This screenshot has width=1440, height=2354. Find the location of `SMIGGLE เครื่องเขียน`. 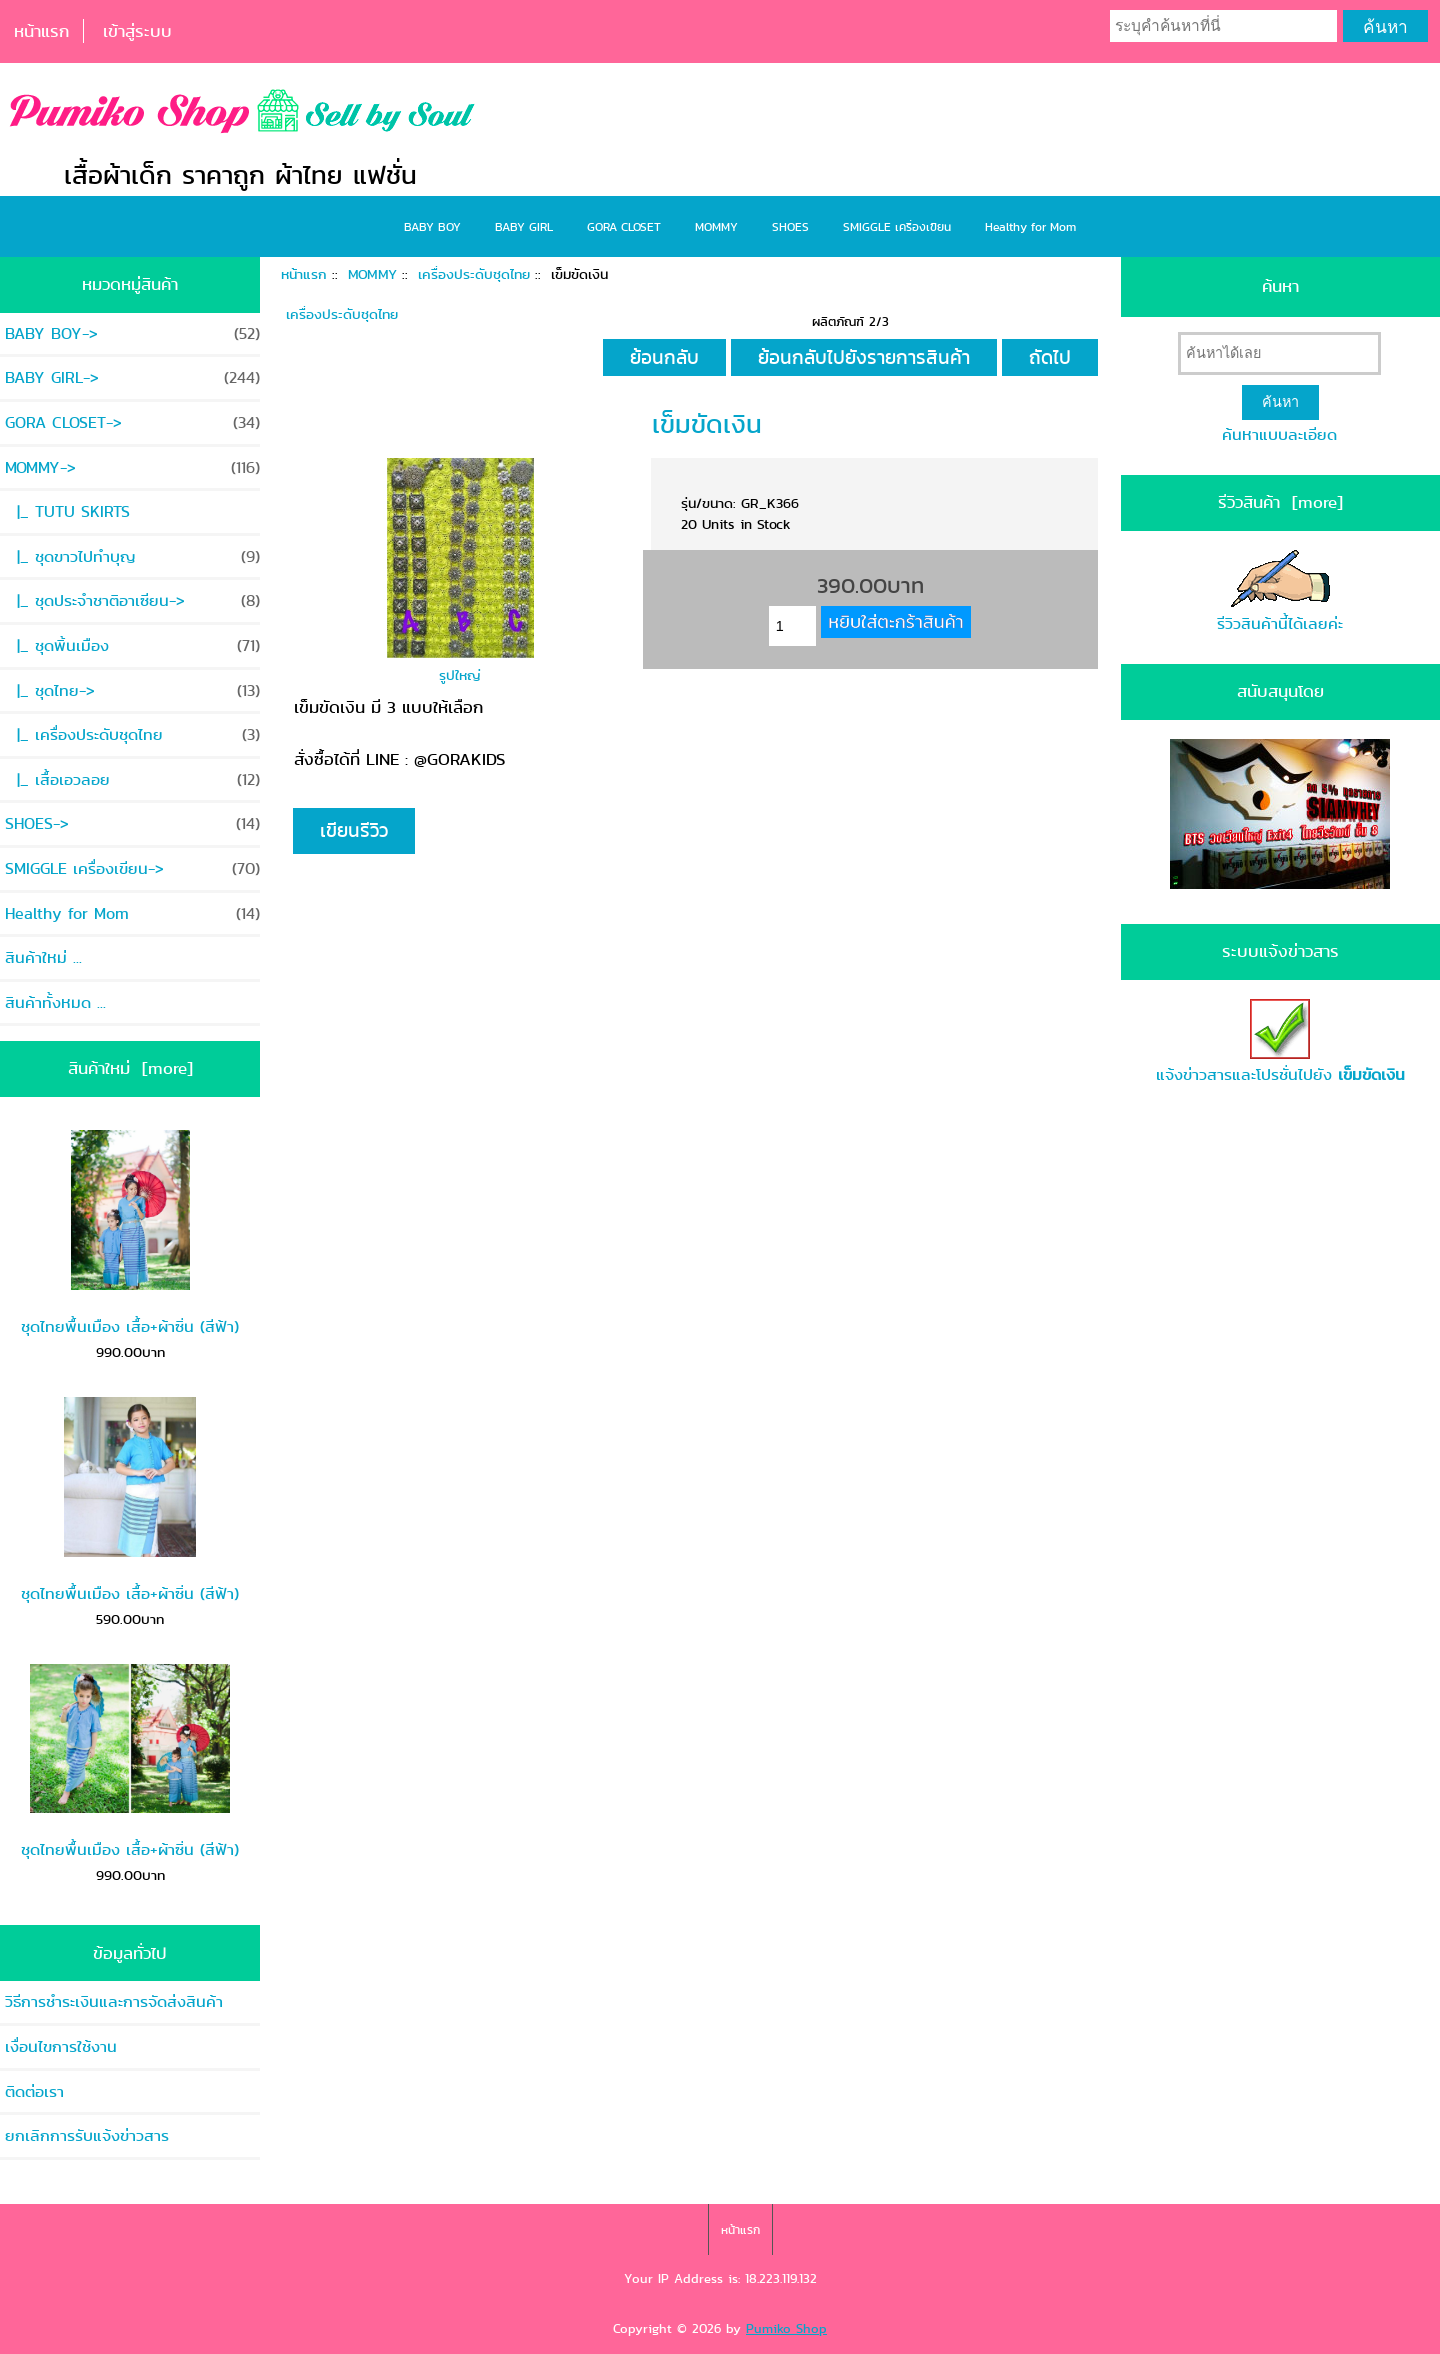

SMIGGLE เครื่องเขียน is located at coordinates (897, 226).